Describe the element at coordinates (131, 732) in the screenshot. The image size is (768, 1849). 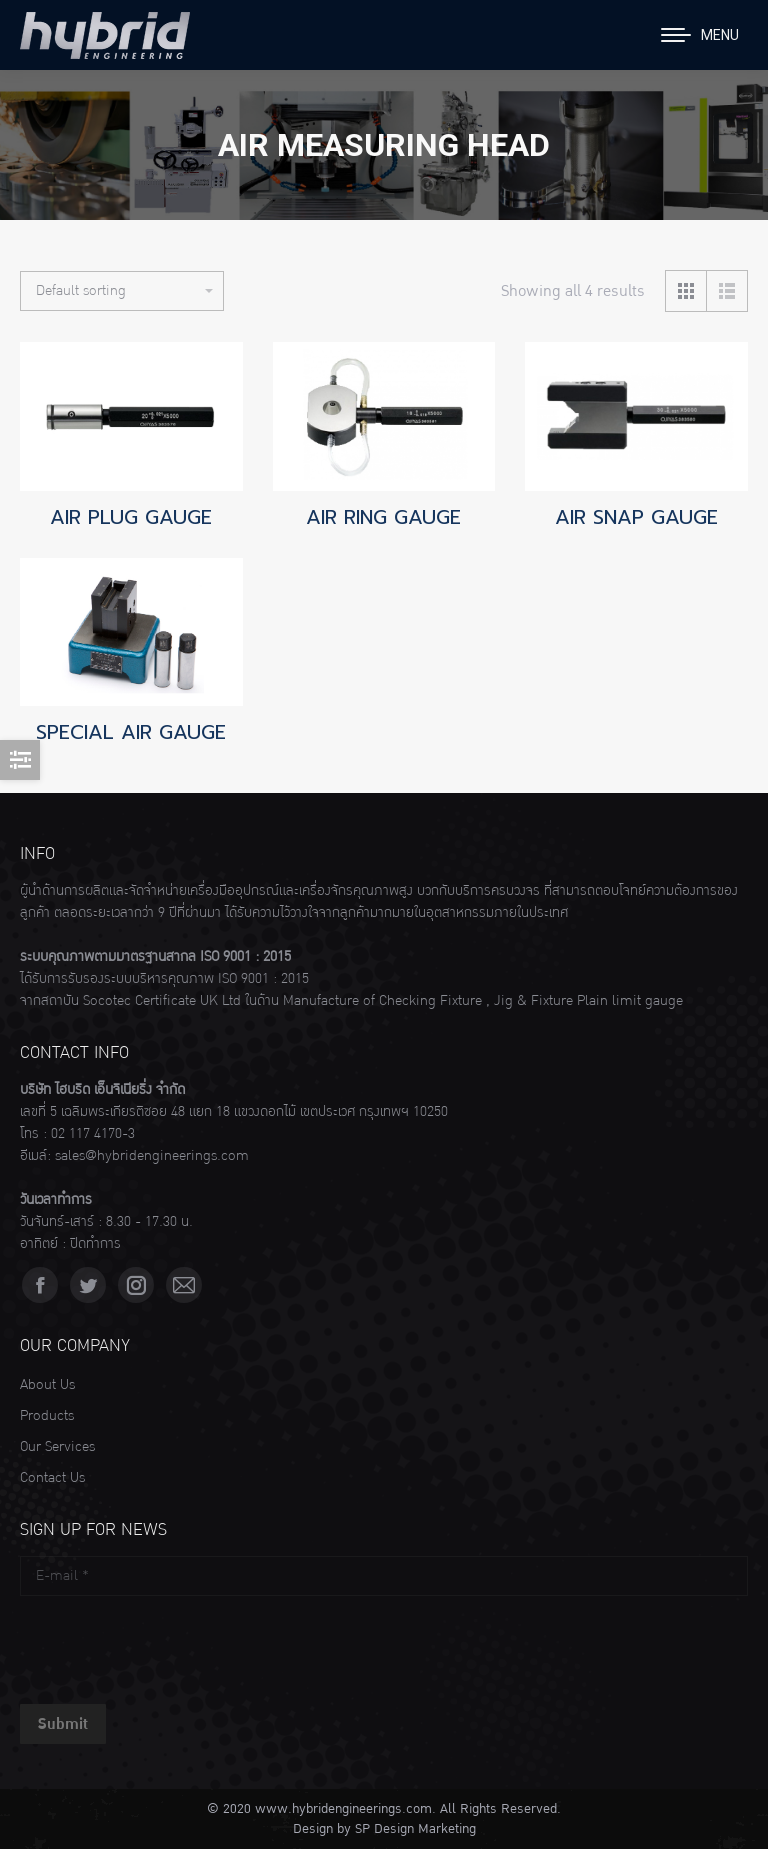
I see `SPECIAL AIR GAUGE` at that location.